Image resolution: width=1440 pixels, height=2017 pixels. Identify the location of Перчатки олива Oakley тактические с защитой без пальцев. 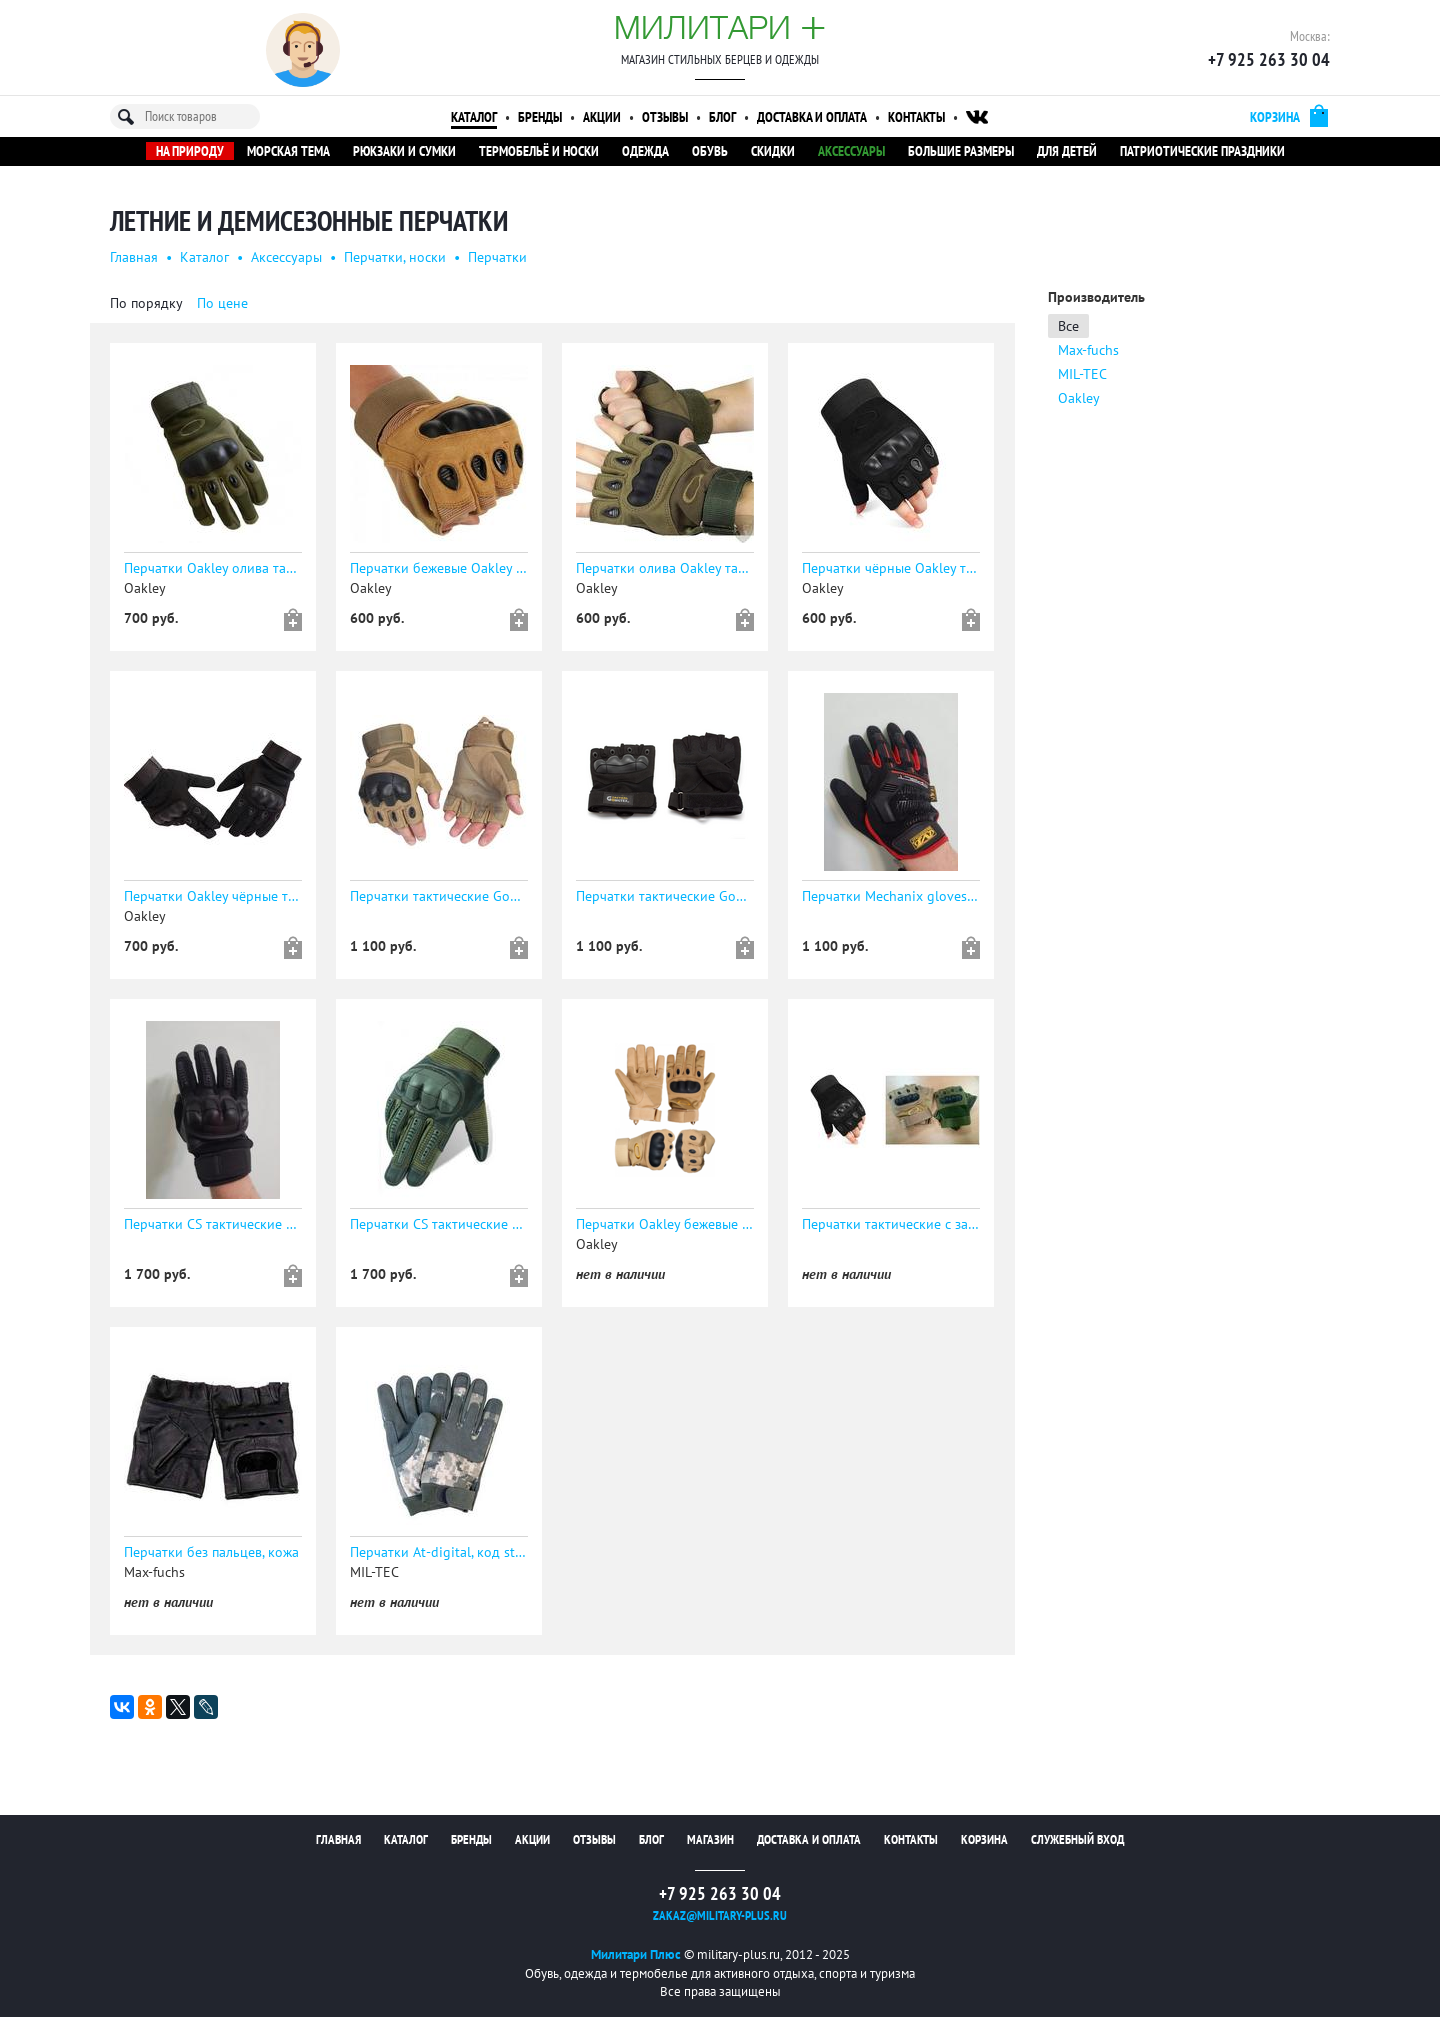
(665, 568).